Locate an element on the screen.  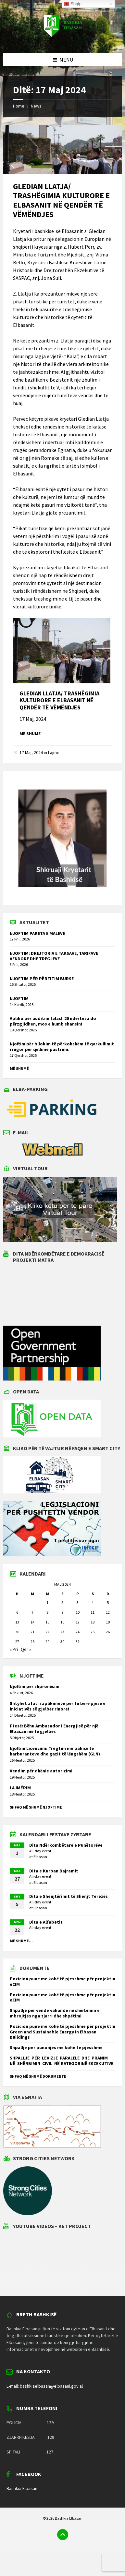
1 [Postime të botuara më 1 May 2024] is located at coordinates (47, 1602).